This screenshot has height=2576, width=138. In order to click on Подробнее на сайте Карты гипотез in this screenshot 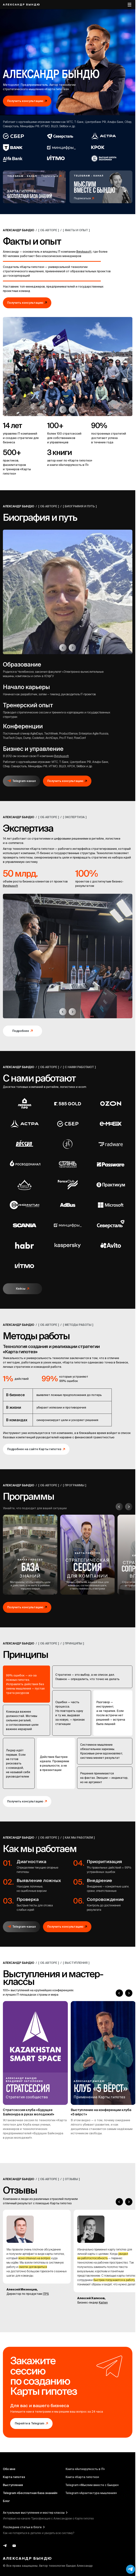, I will do `click(36, 1449)`.